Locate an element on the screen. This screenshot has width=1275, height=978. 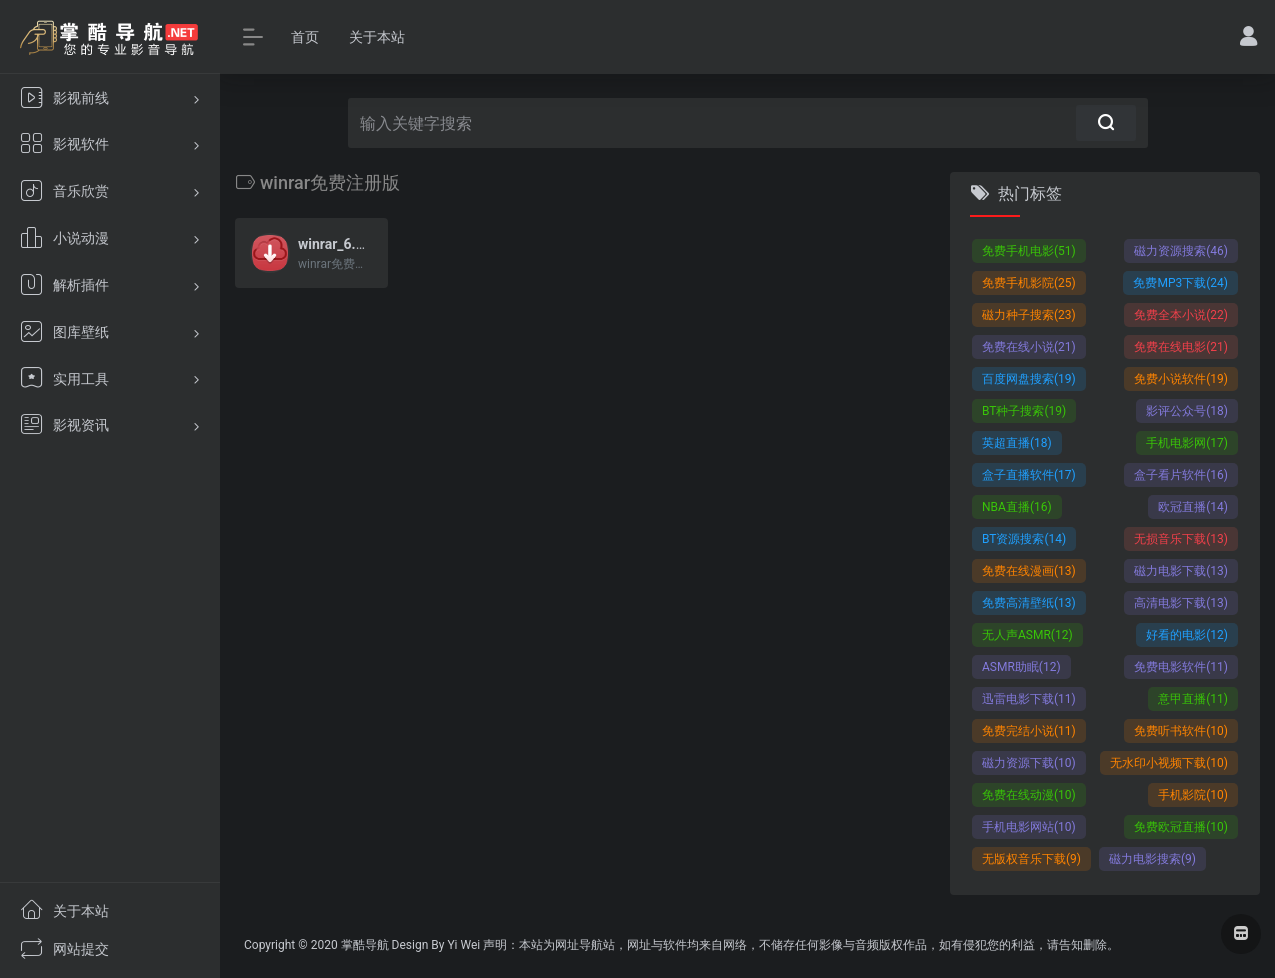
免费在线小说 is located at coordinates (1029, 347).